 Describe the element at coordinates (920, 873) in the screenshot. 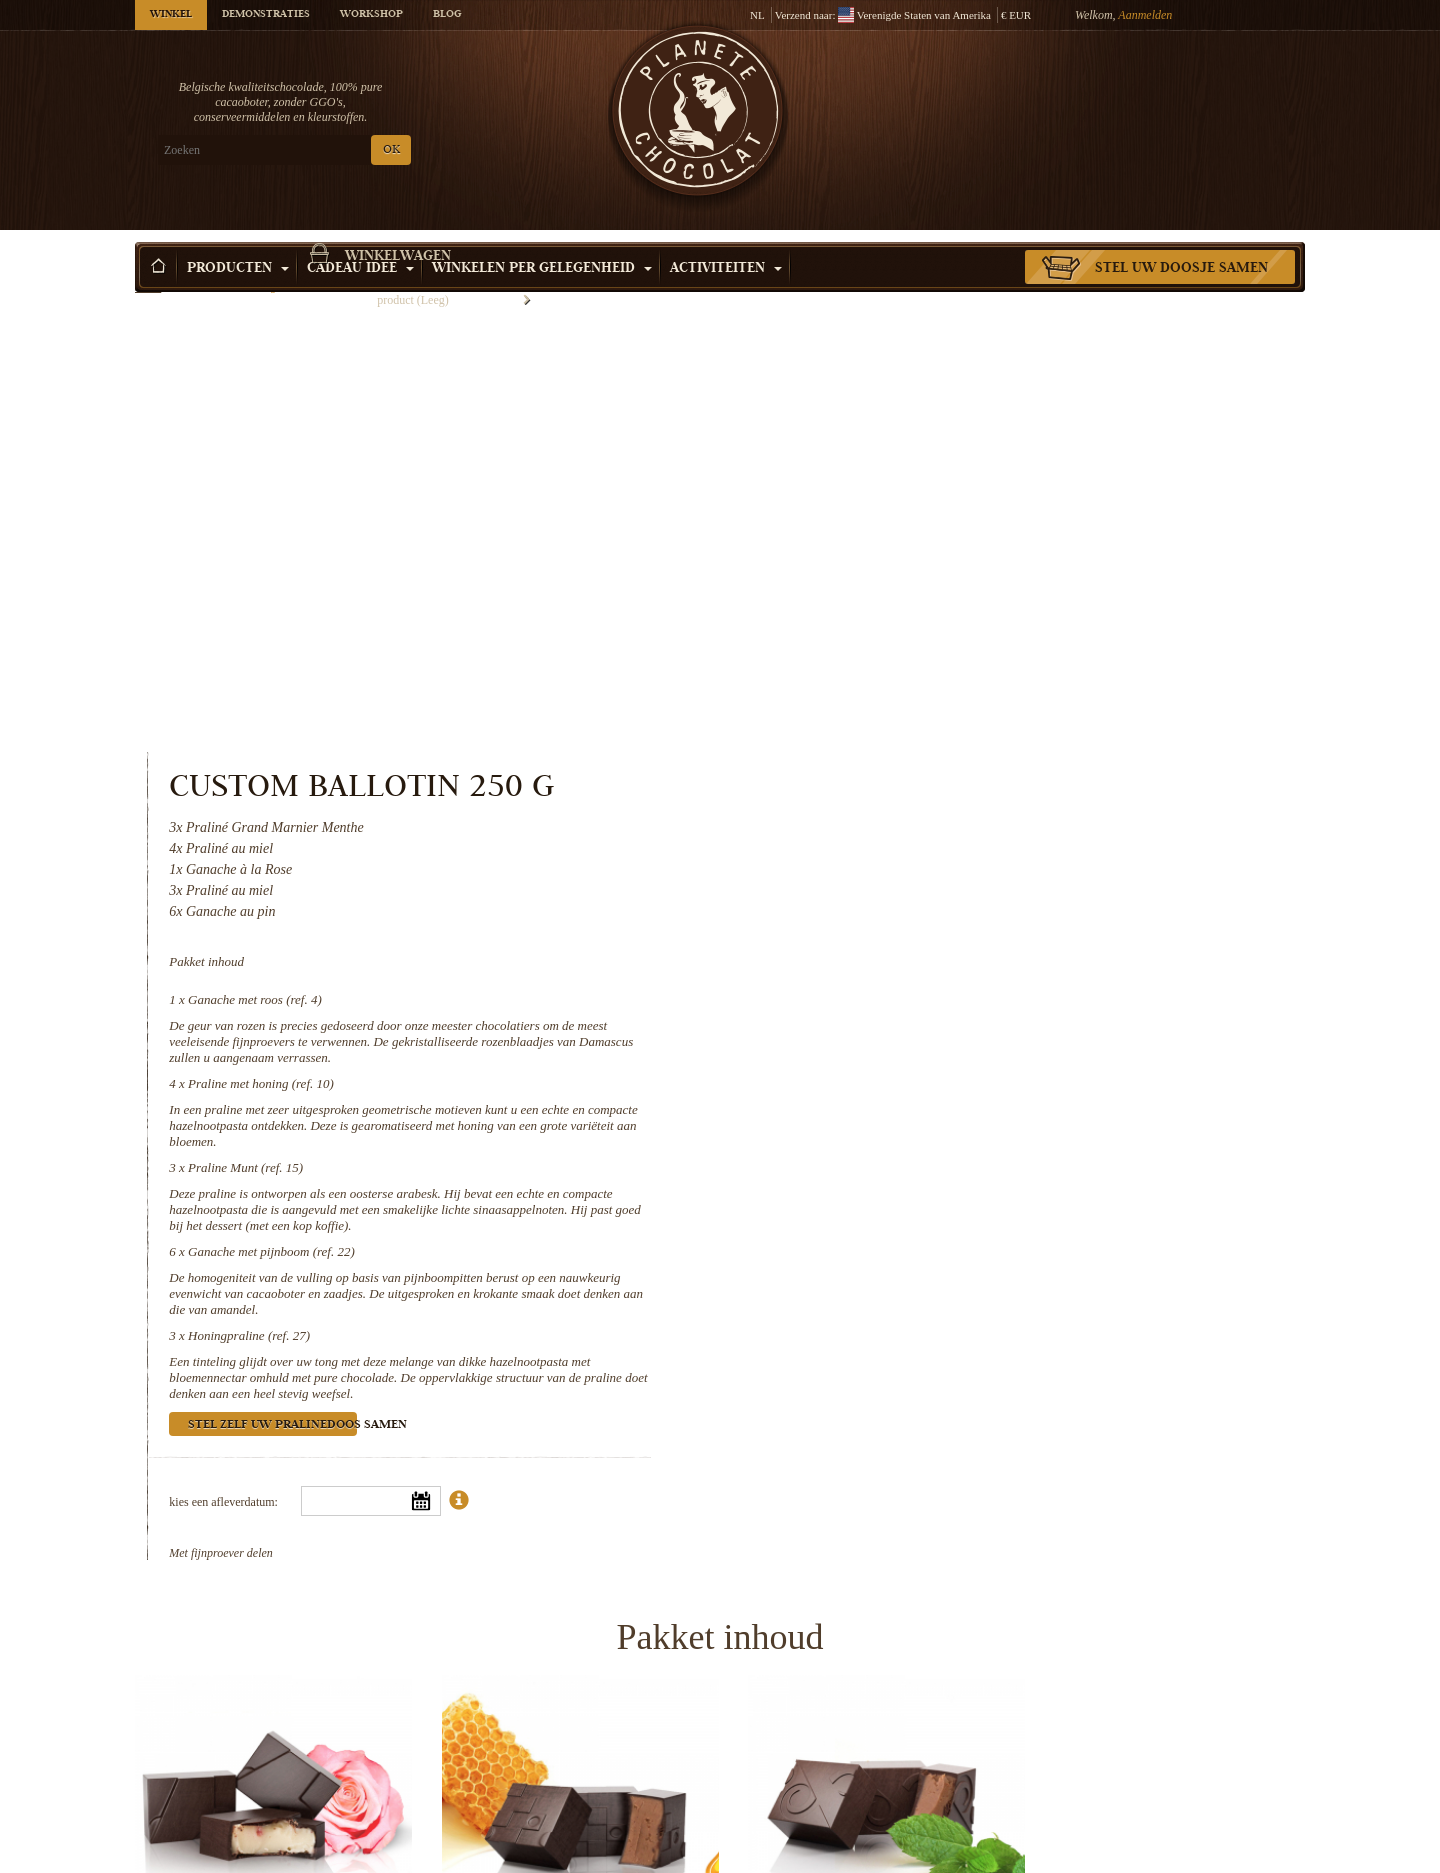

I see `Honingpraline (ref. 27)` at that location.